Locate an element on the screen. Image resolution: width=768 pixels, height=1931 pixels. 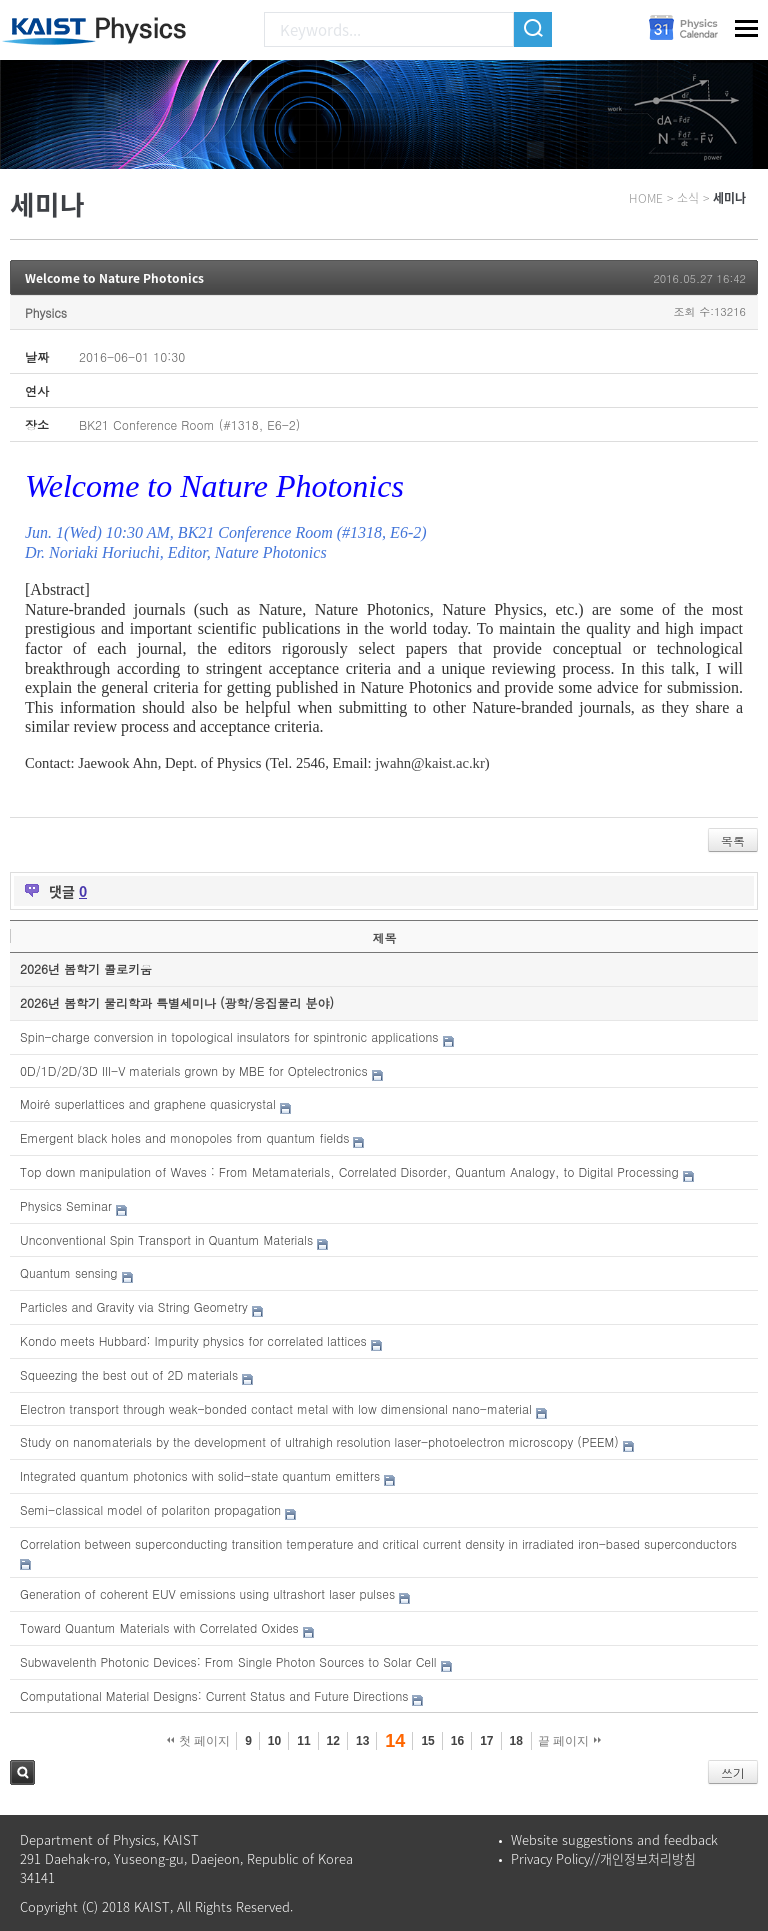
Generation of coherent EUV emissions using ultrashort laser pulses is located at coordinates (207, 1593).